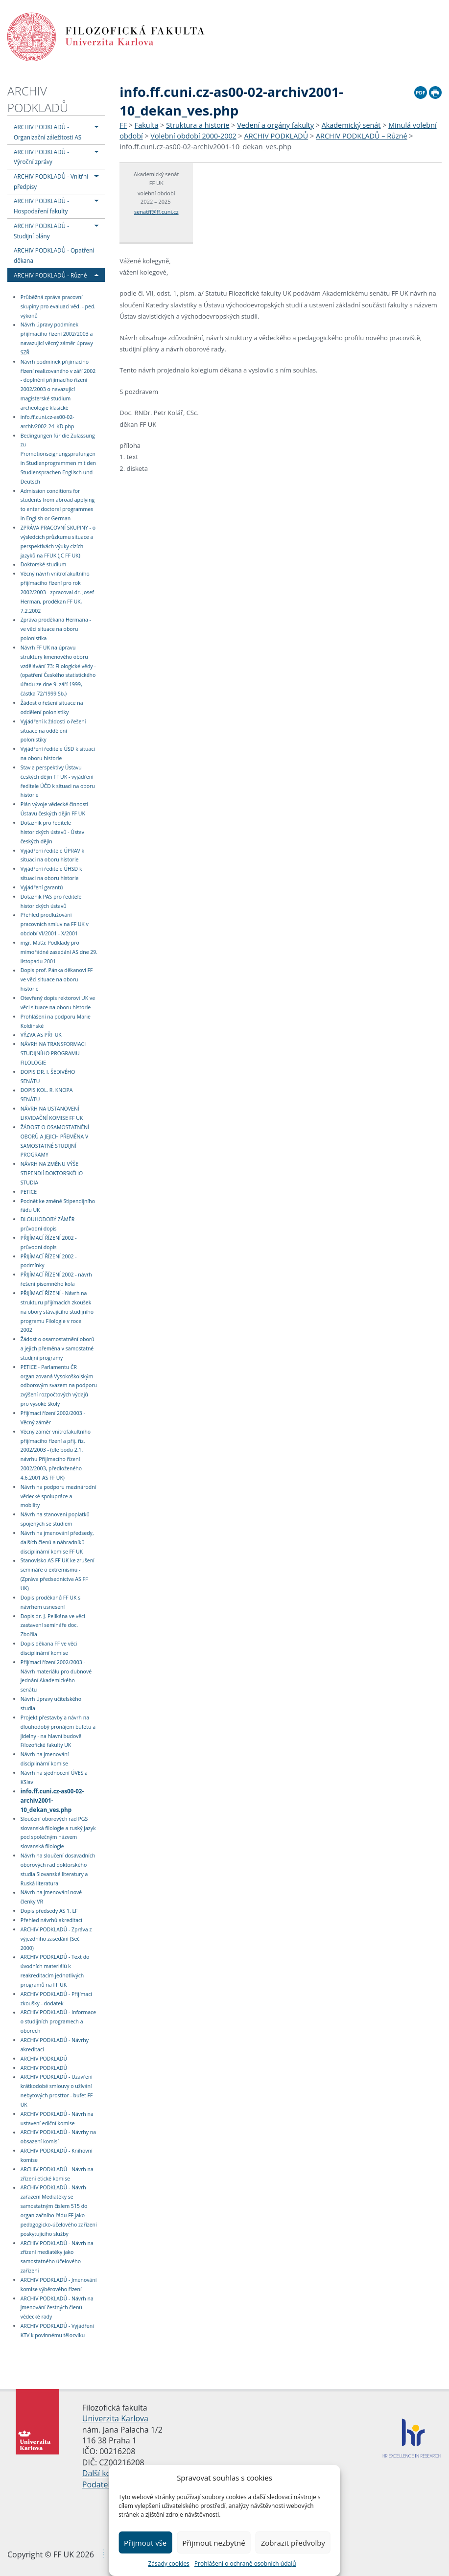 The image size is (449, 2576). I want to click on Akademický senát, so click(351, 125).